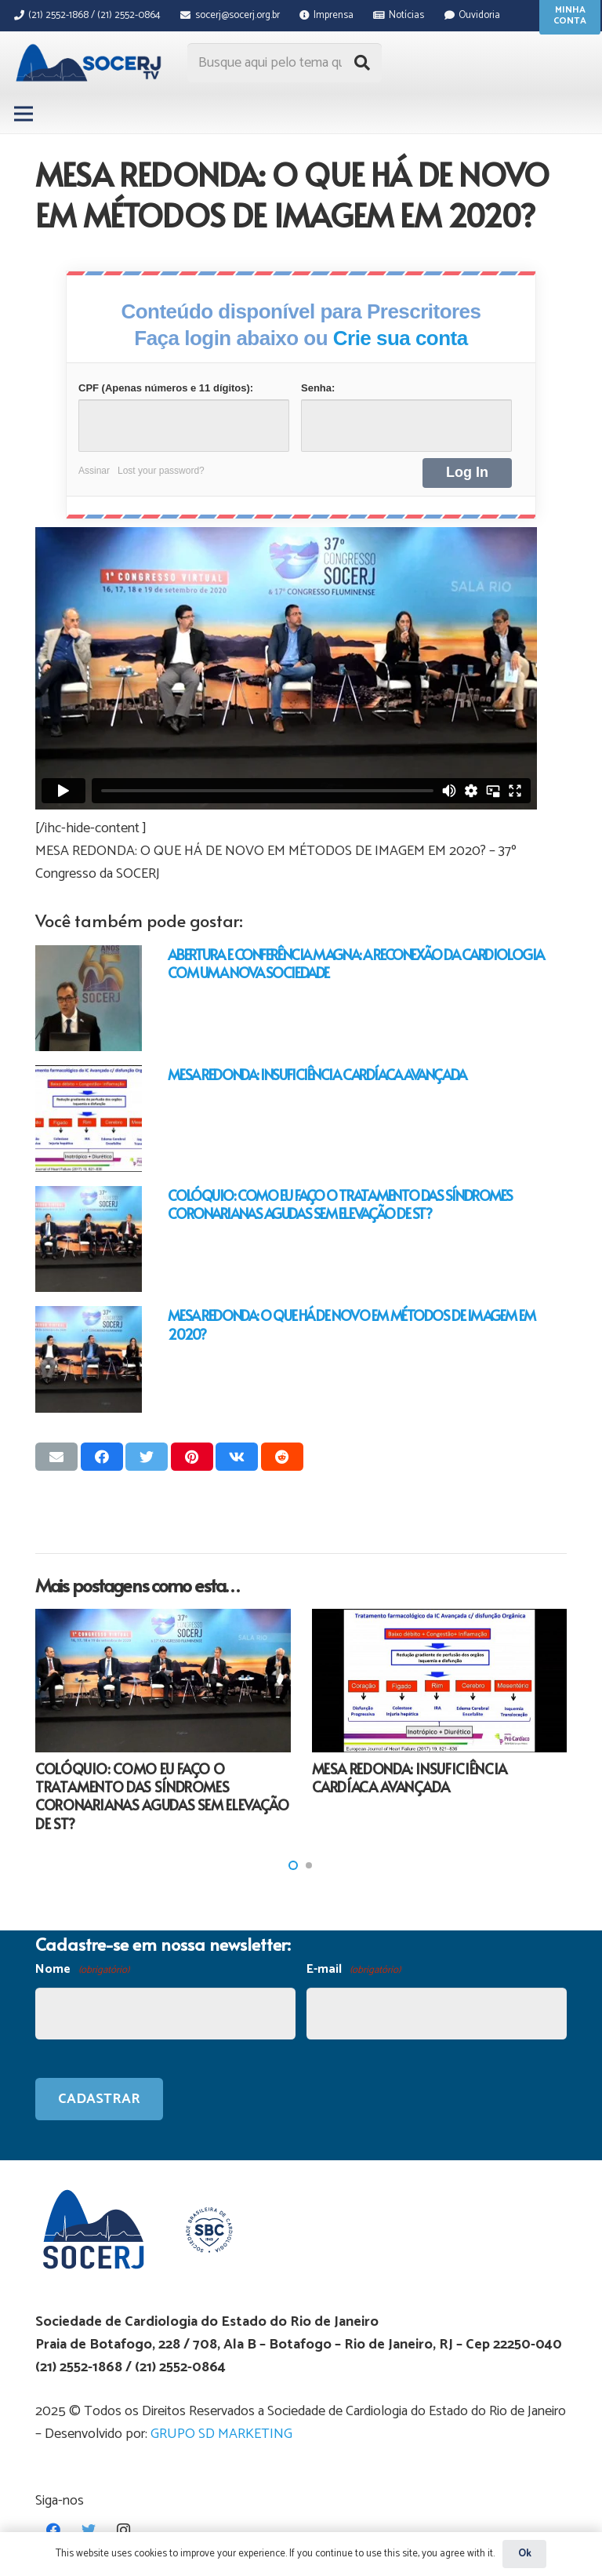  Describe the element at coordinates (53, 2530) in the screenshot. I see `[Facebook]` at that location.